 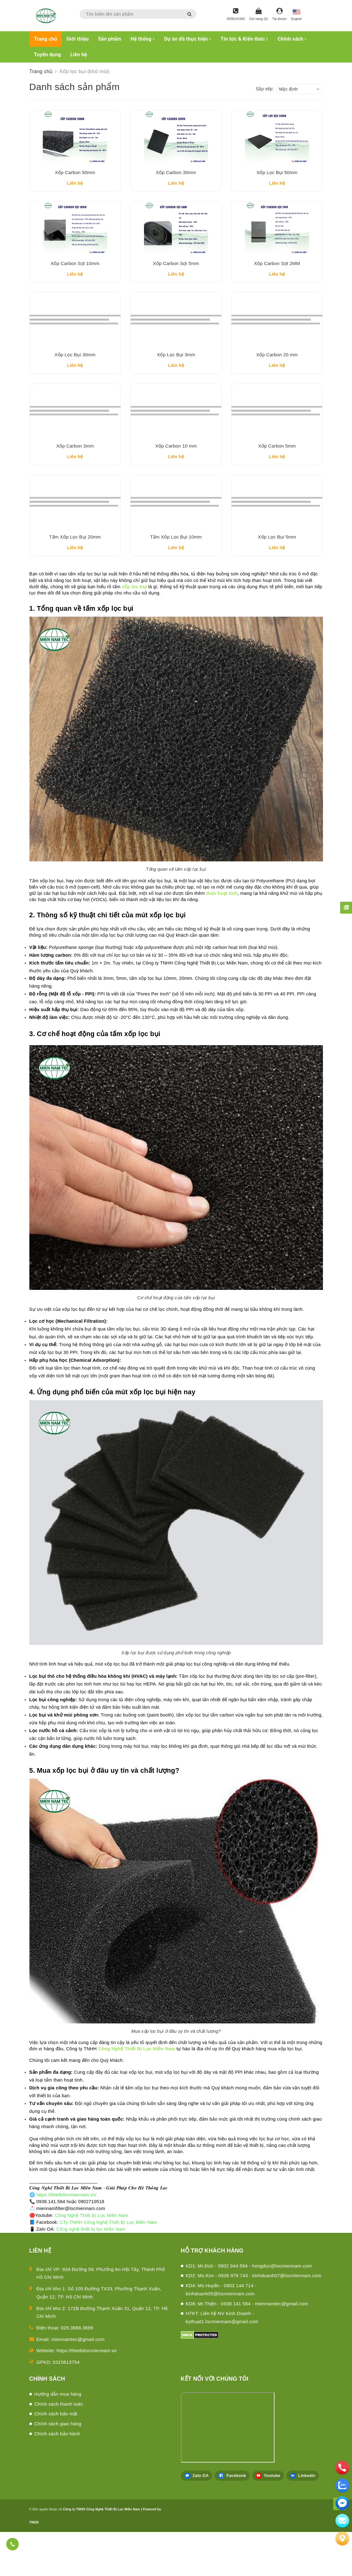 What do you see at coordinates (277, 481) in the screenshot?
I see `Xốp Carbon 5mm` at bounding box center [277, 481].